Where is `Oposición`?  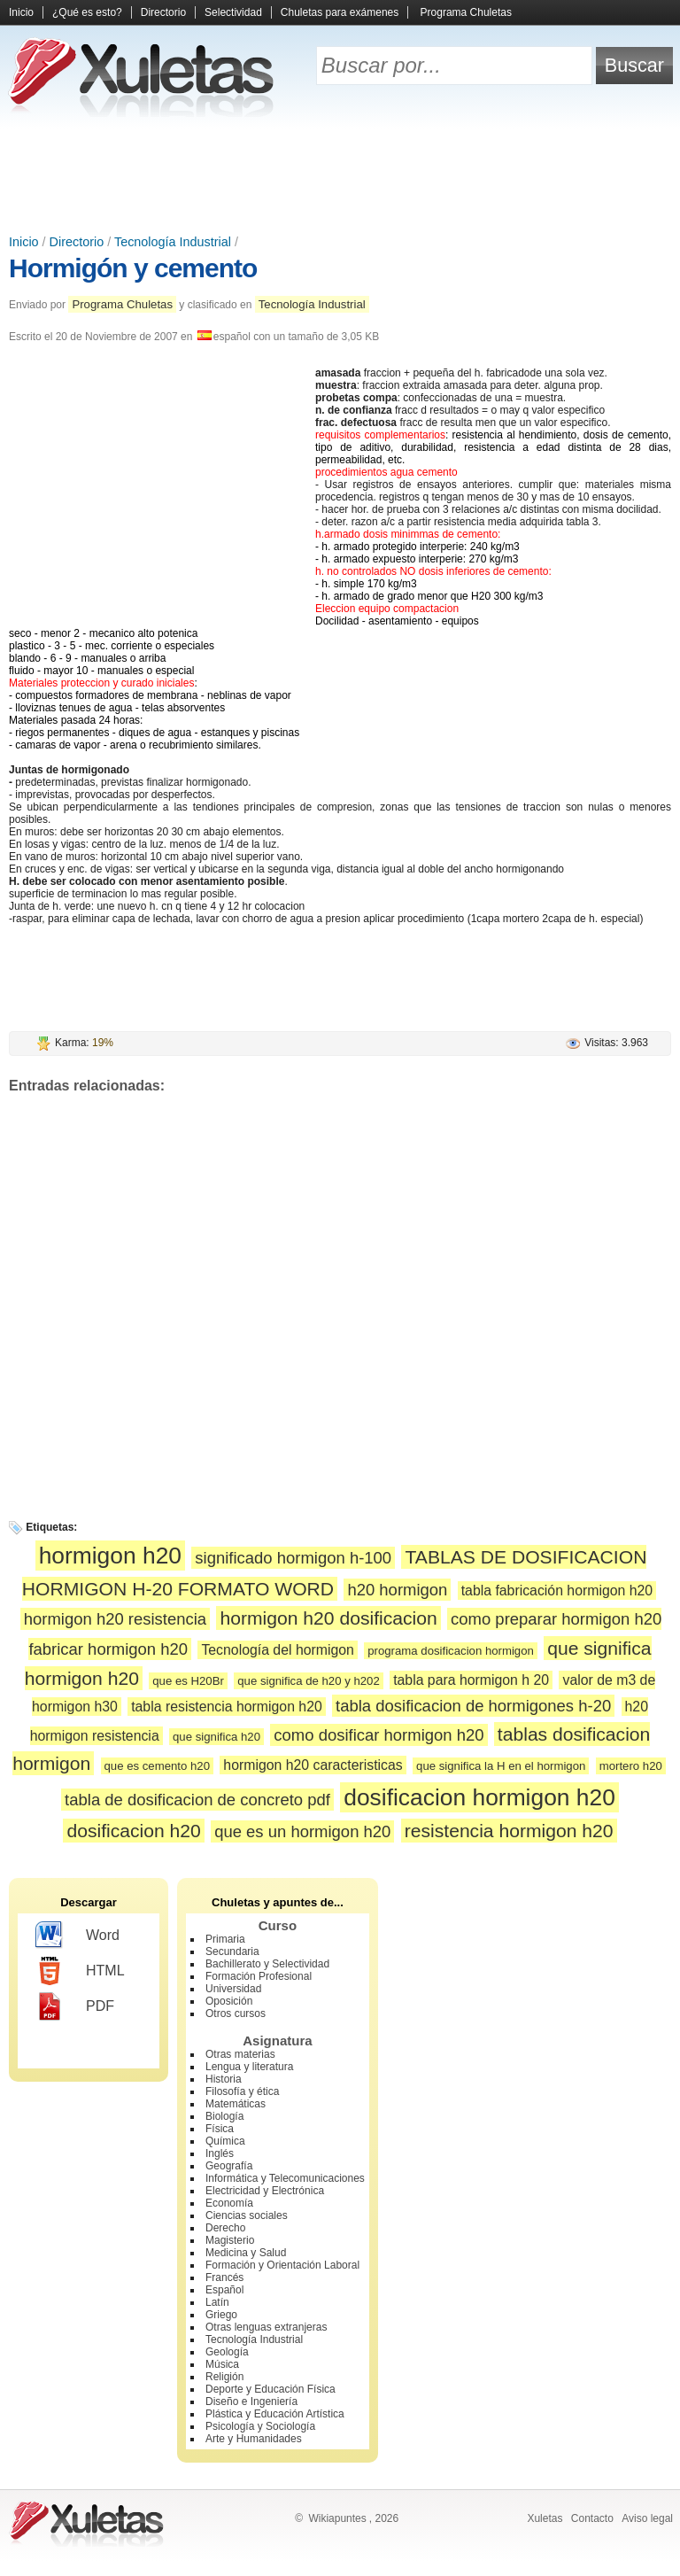 Oposición is located at coordinates (228, 2001).